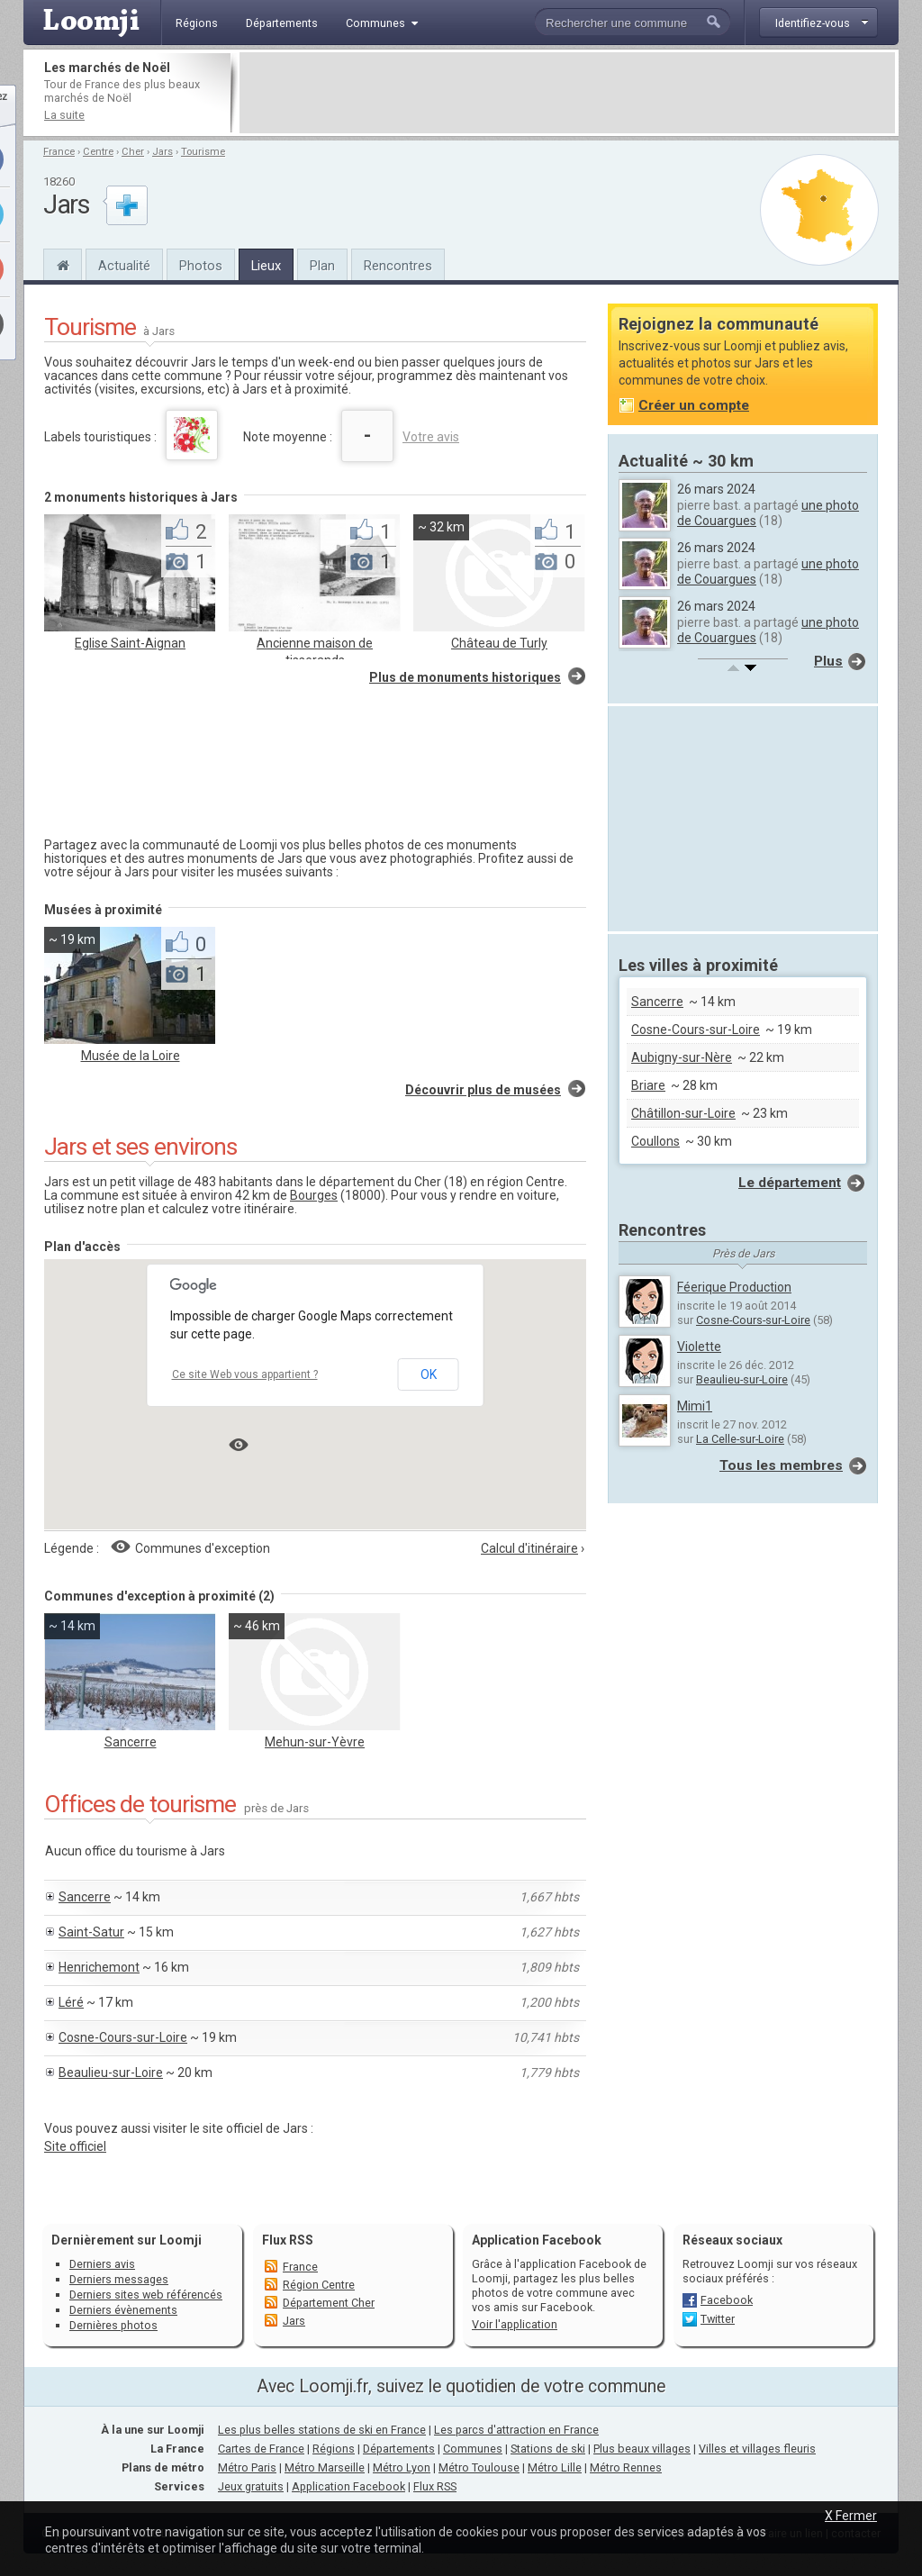 This screenshot has width=922, height=2576. I want to click on Villes et villages fleuris, so click(757, 2448).